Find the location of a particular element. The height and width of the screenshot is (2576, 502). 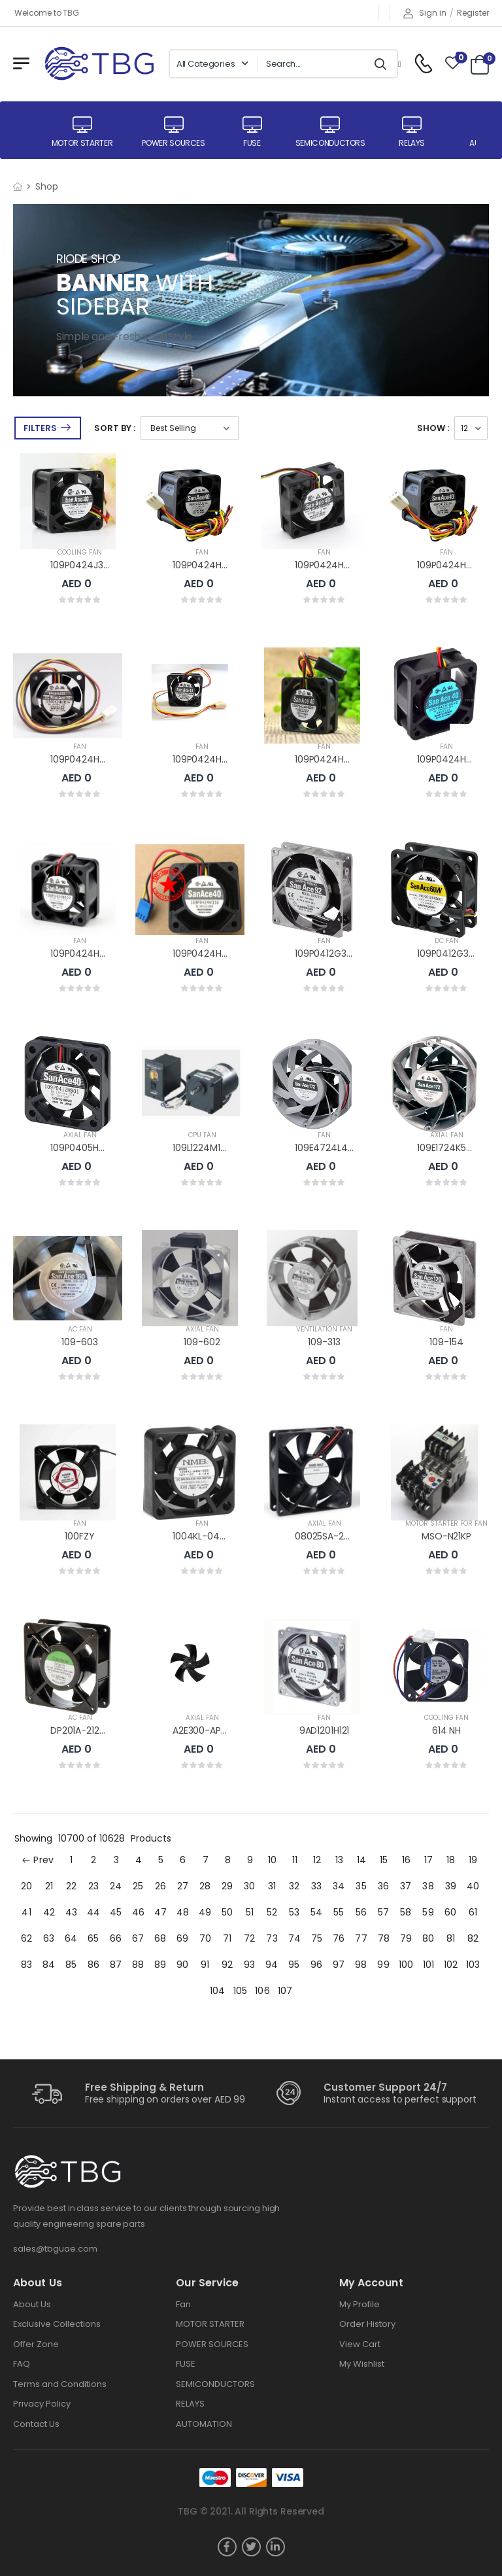

69 is located at coordinates (182, 1938).